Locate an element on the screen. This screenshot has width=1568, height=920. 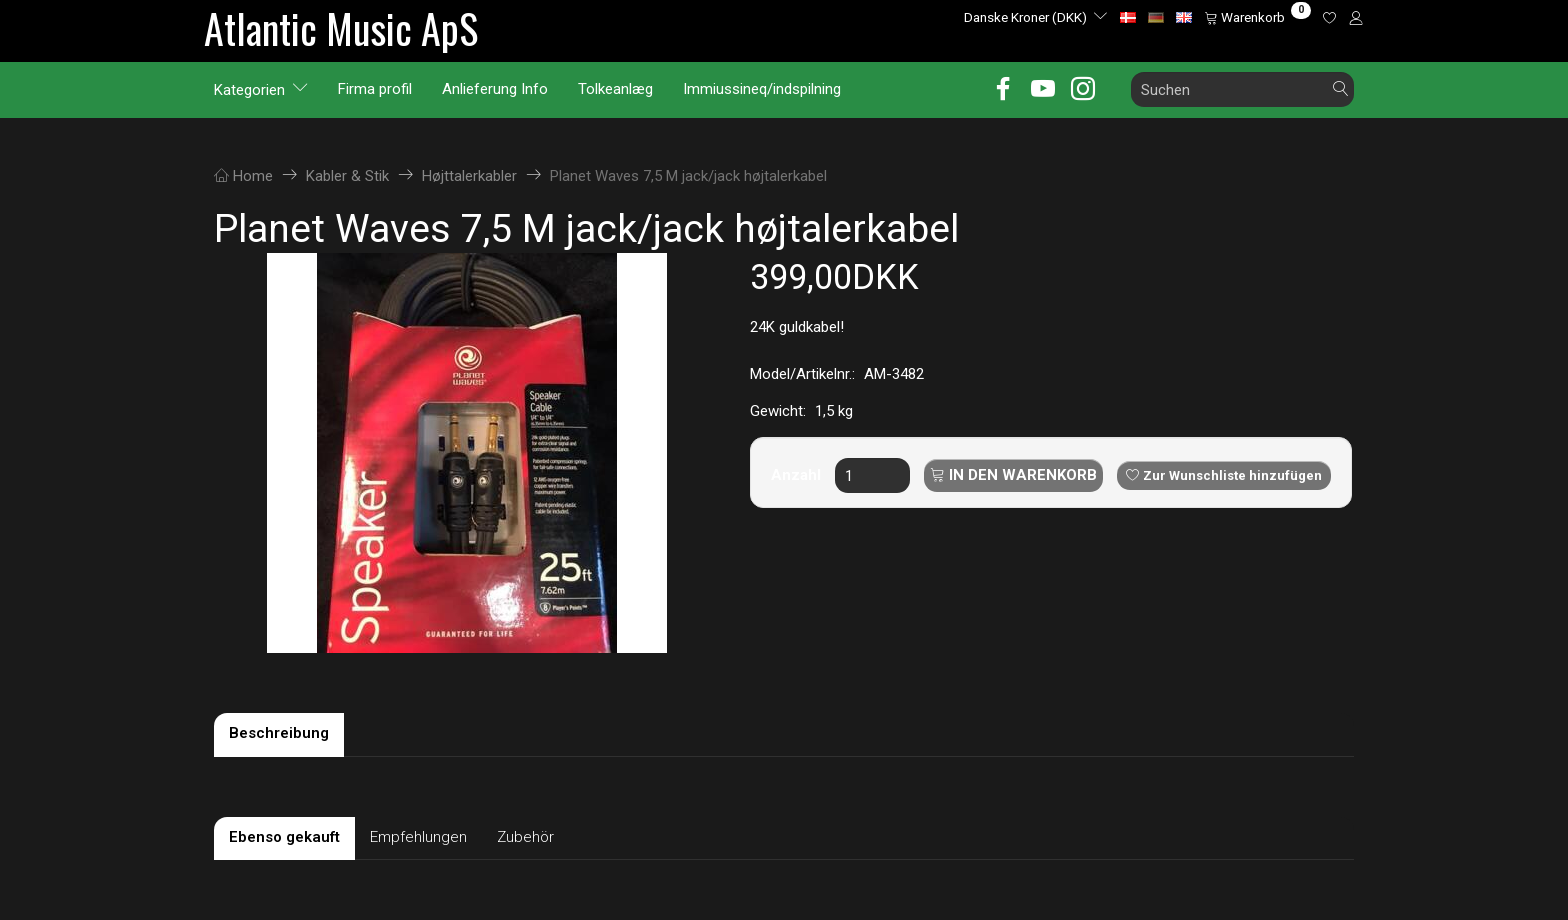
Immiussineq/indspilning is located at coordinates (762, 89).